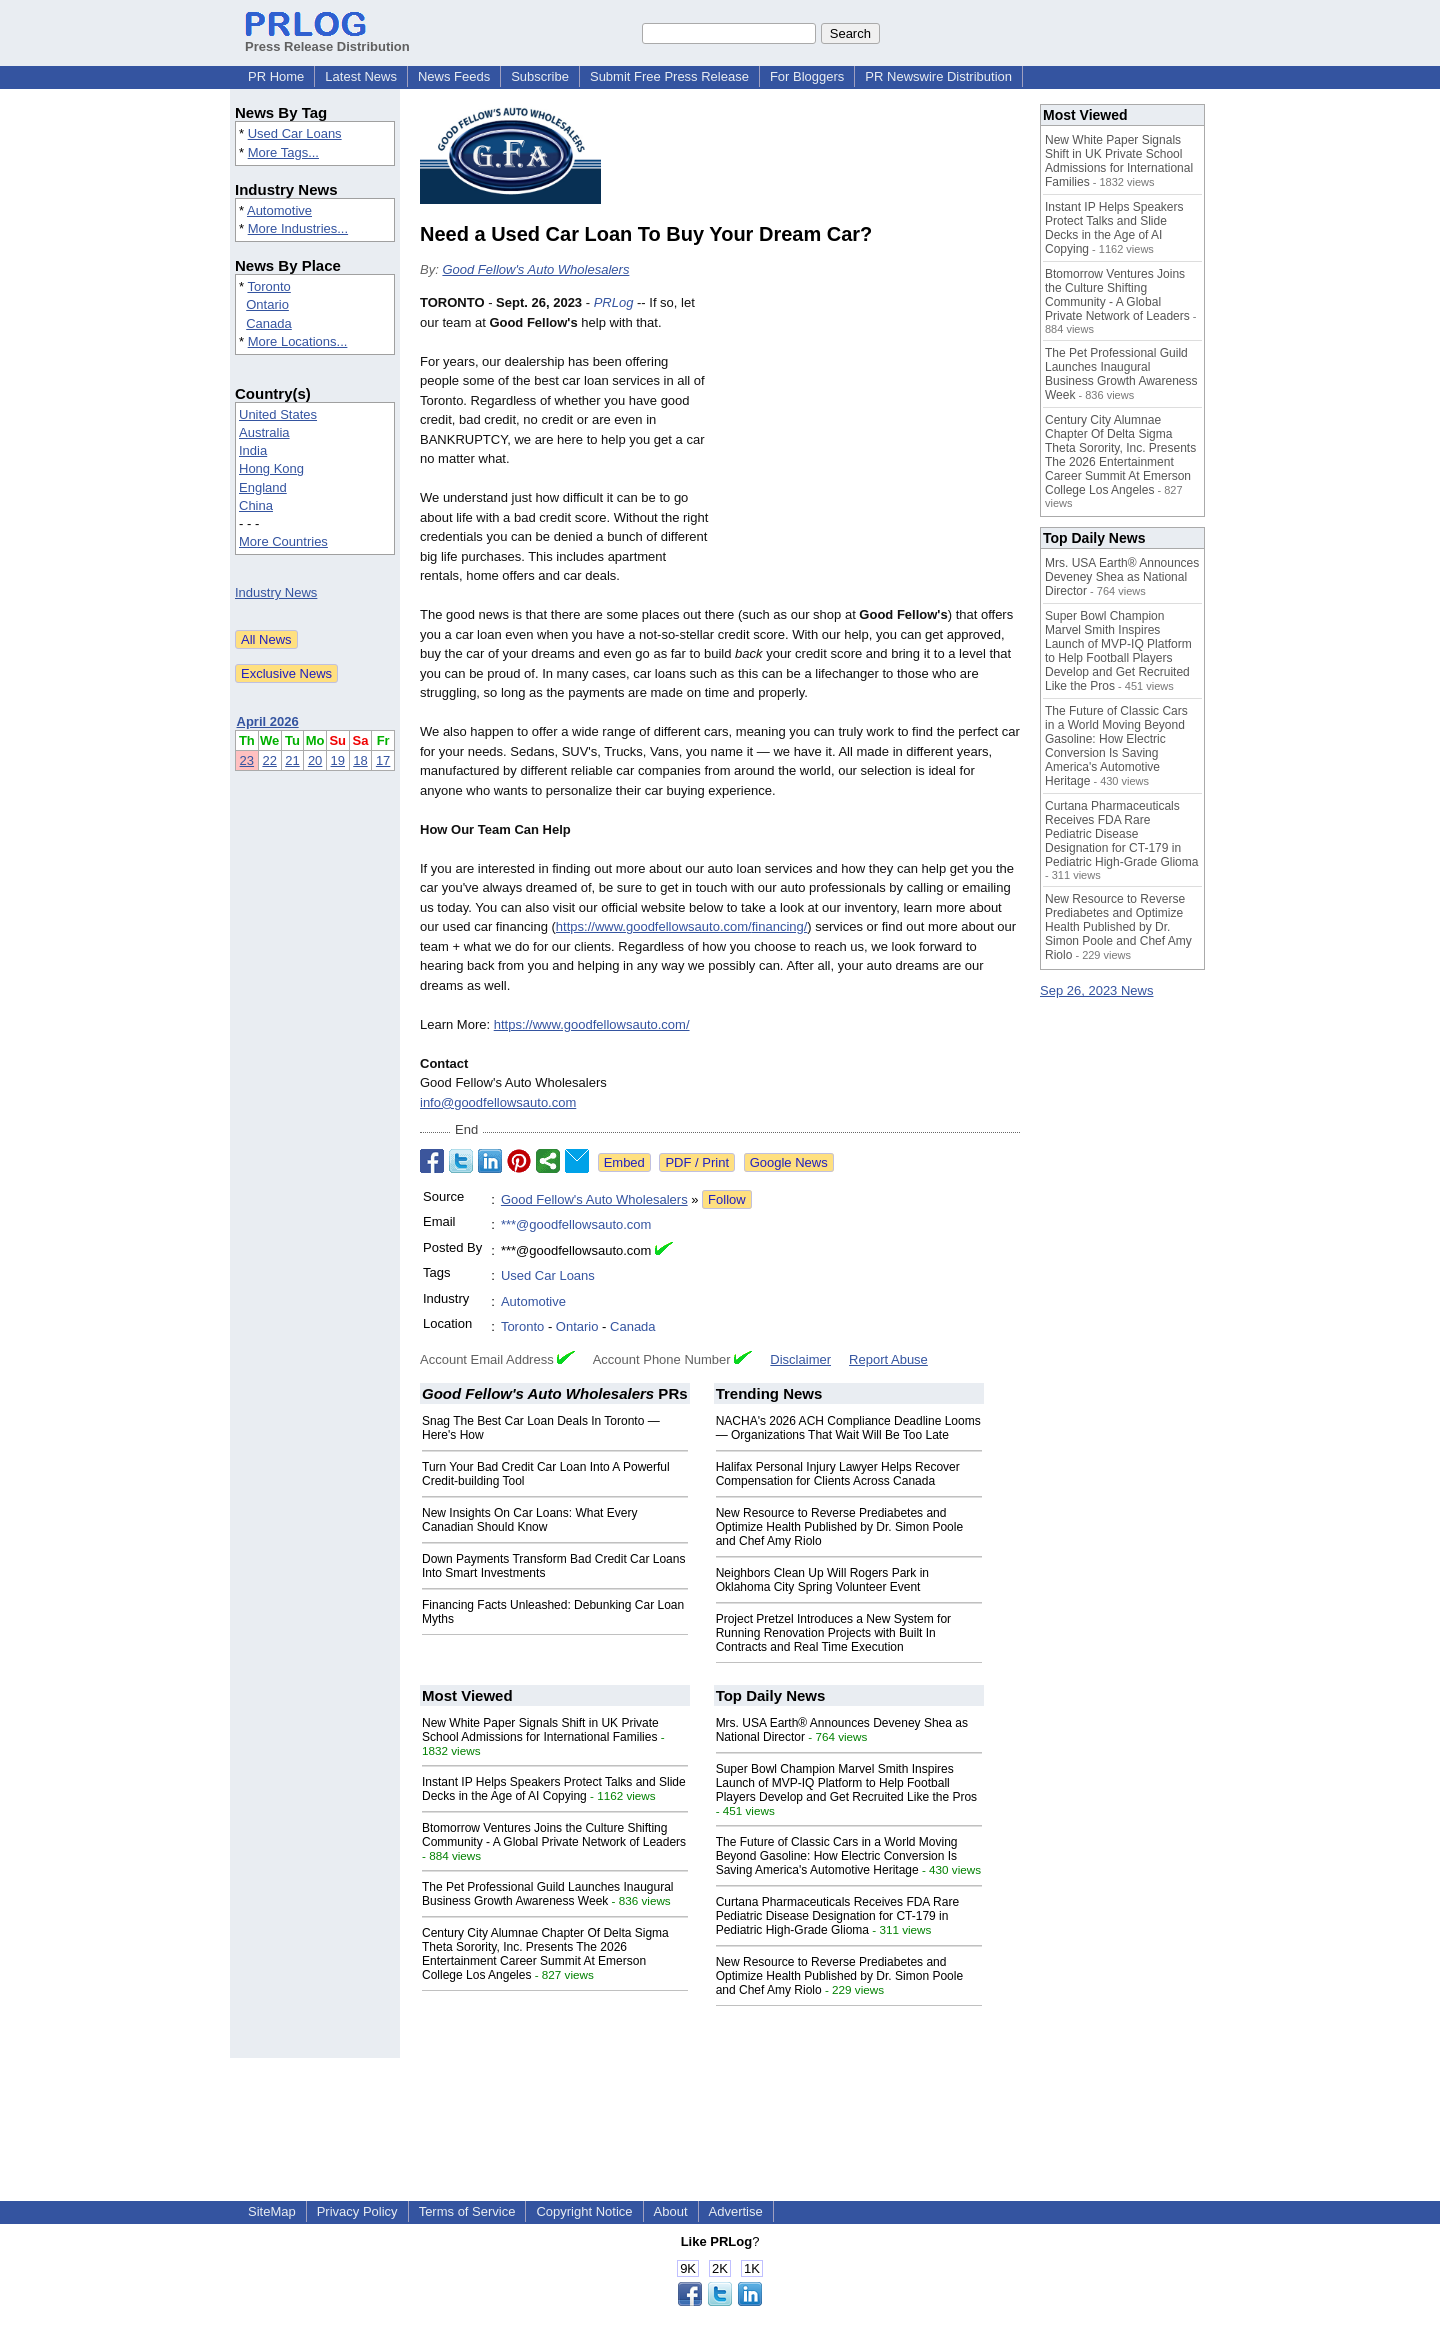 The width and height of the screenshot is (1440, 2339). I want to click on https://www.goodfellowsauto.com/financing/, so click(681, 926).